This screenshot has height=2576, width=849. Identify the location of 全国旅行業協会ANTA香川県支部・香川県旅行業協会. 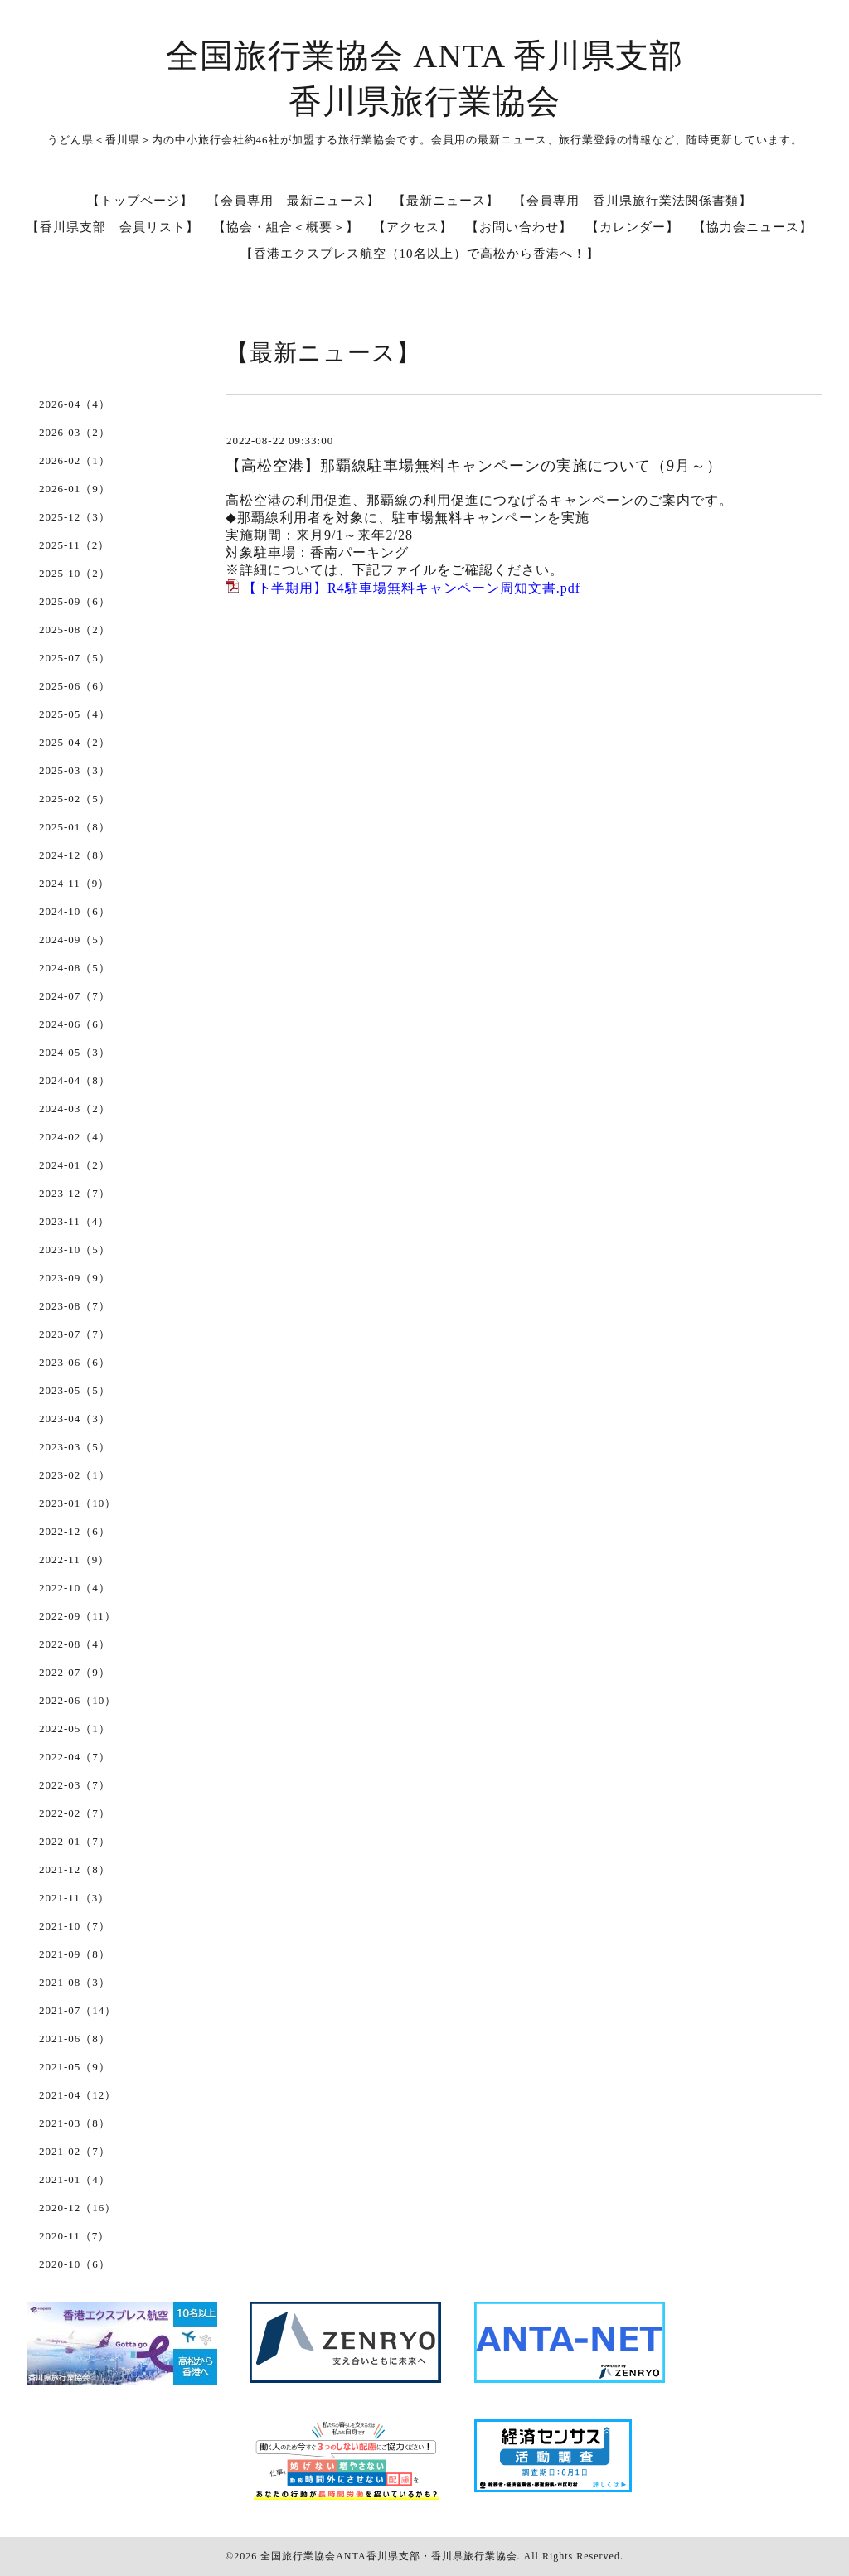
(388, 2556).